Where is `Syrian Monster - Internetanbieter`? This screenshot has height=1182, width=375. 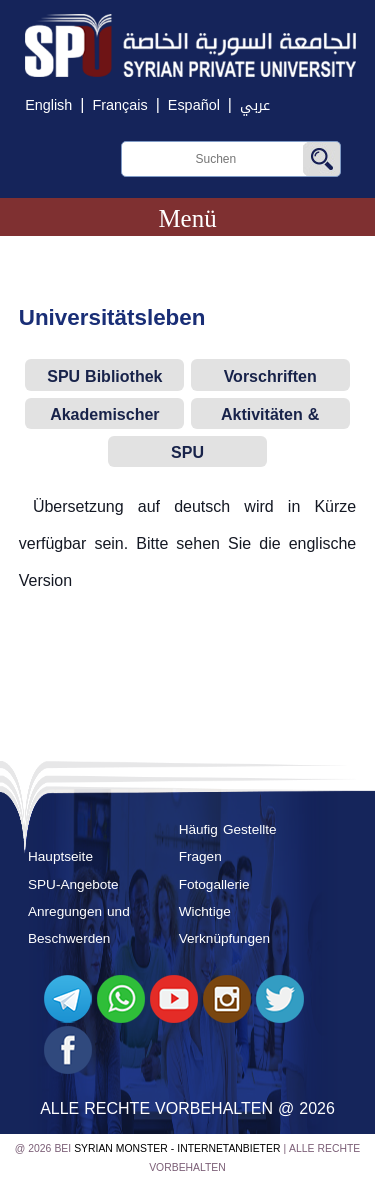
Syrian Monster - Internetanbieter is located at coordinates (177, 1148).